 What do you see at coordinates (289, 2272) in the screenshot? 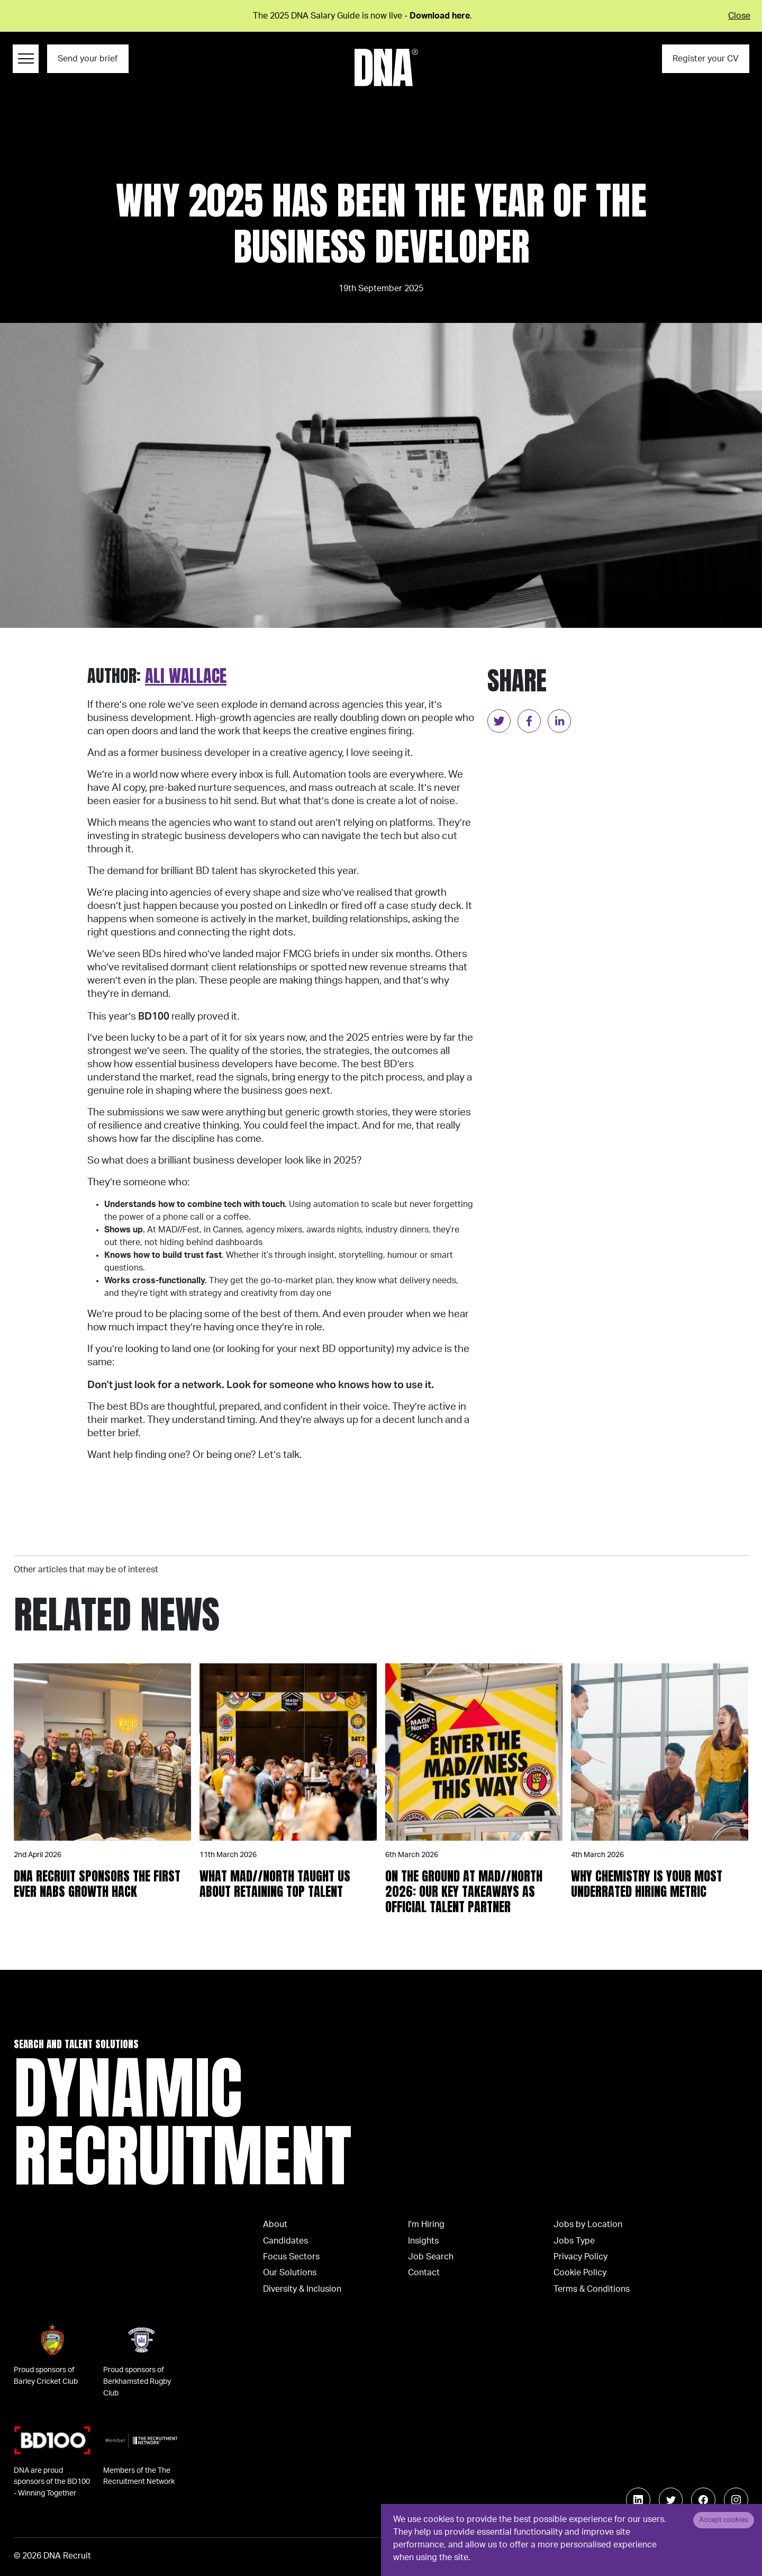
I see `Our Solutions` at bounding box center [289, 2272].